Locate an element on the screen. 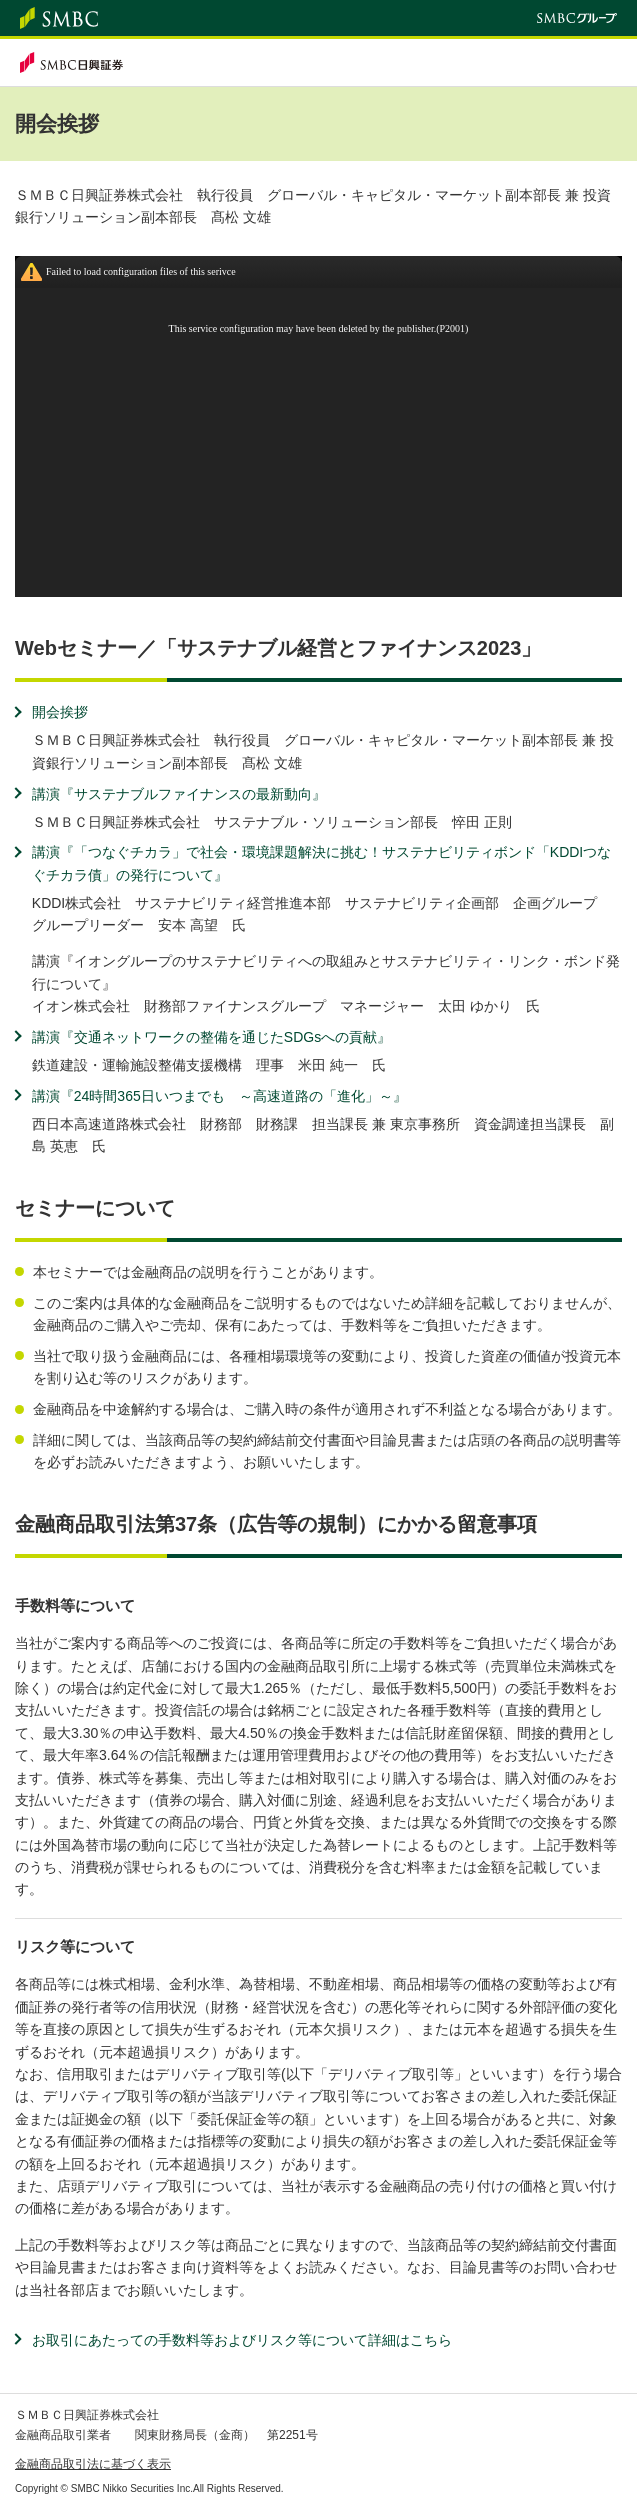  講演『サステナブルファイナンスの最新動向』 is located at coordinates (179, 794).